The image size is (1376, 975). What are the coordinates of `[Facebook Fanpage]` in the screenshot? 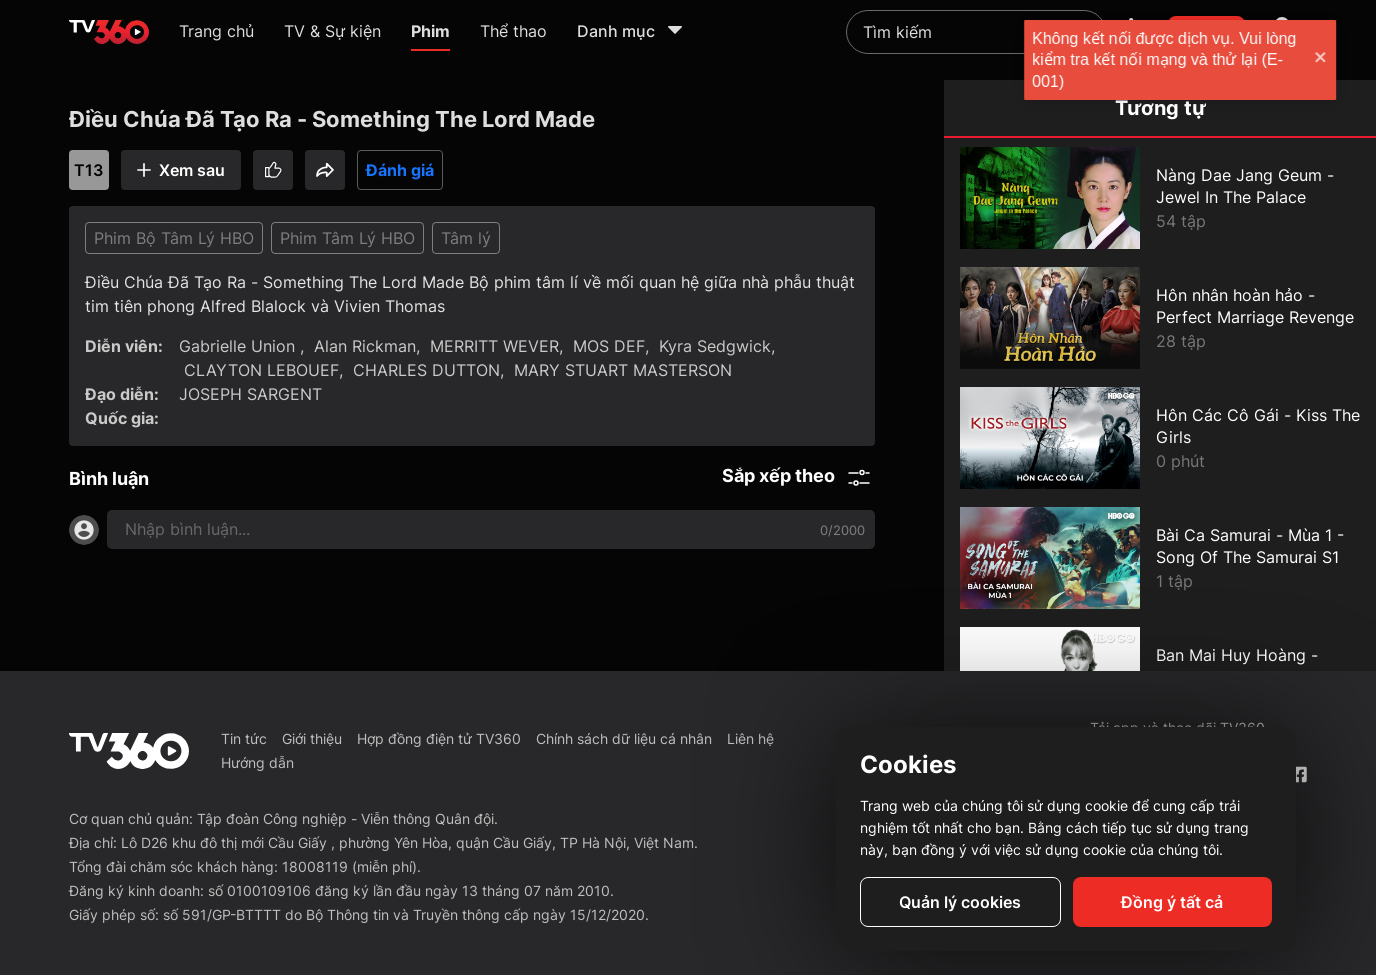 It's located at (1298, 774).